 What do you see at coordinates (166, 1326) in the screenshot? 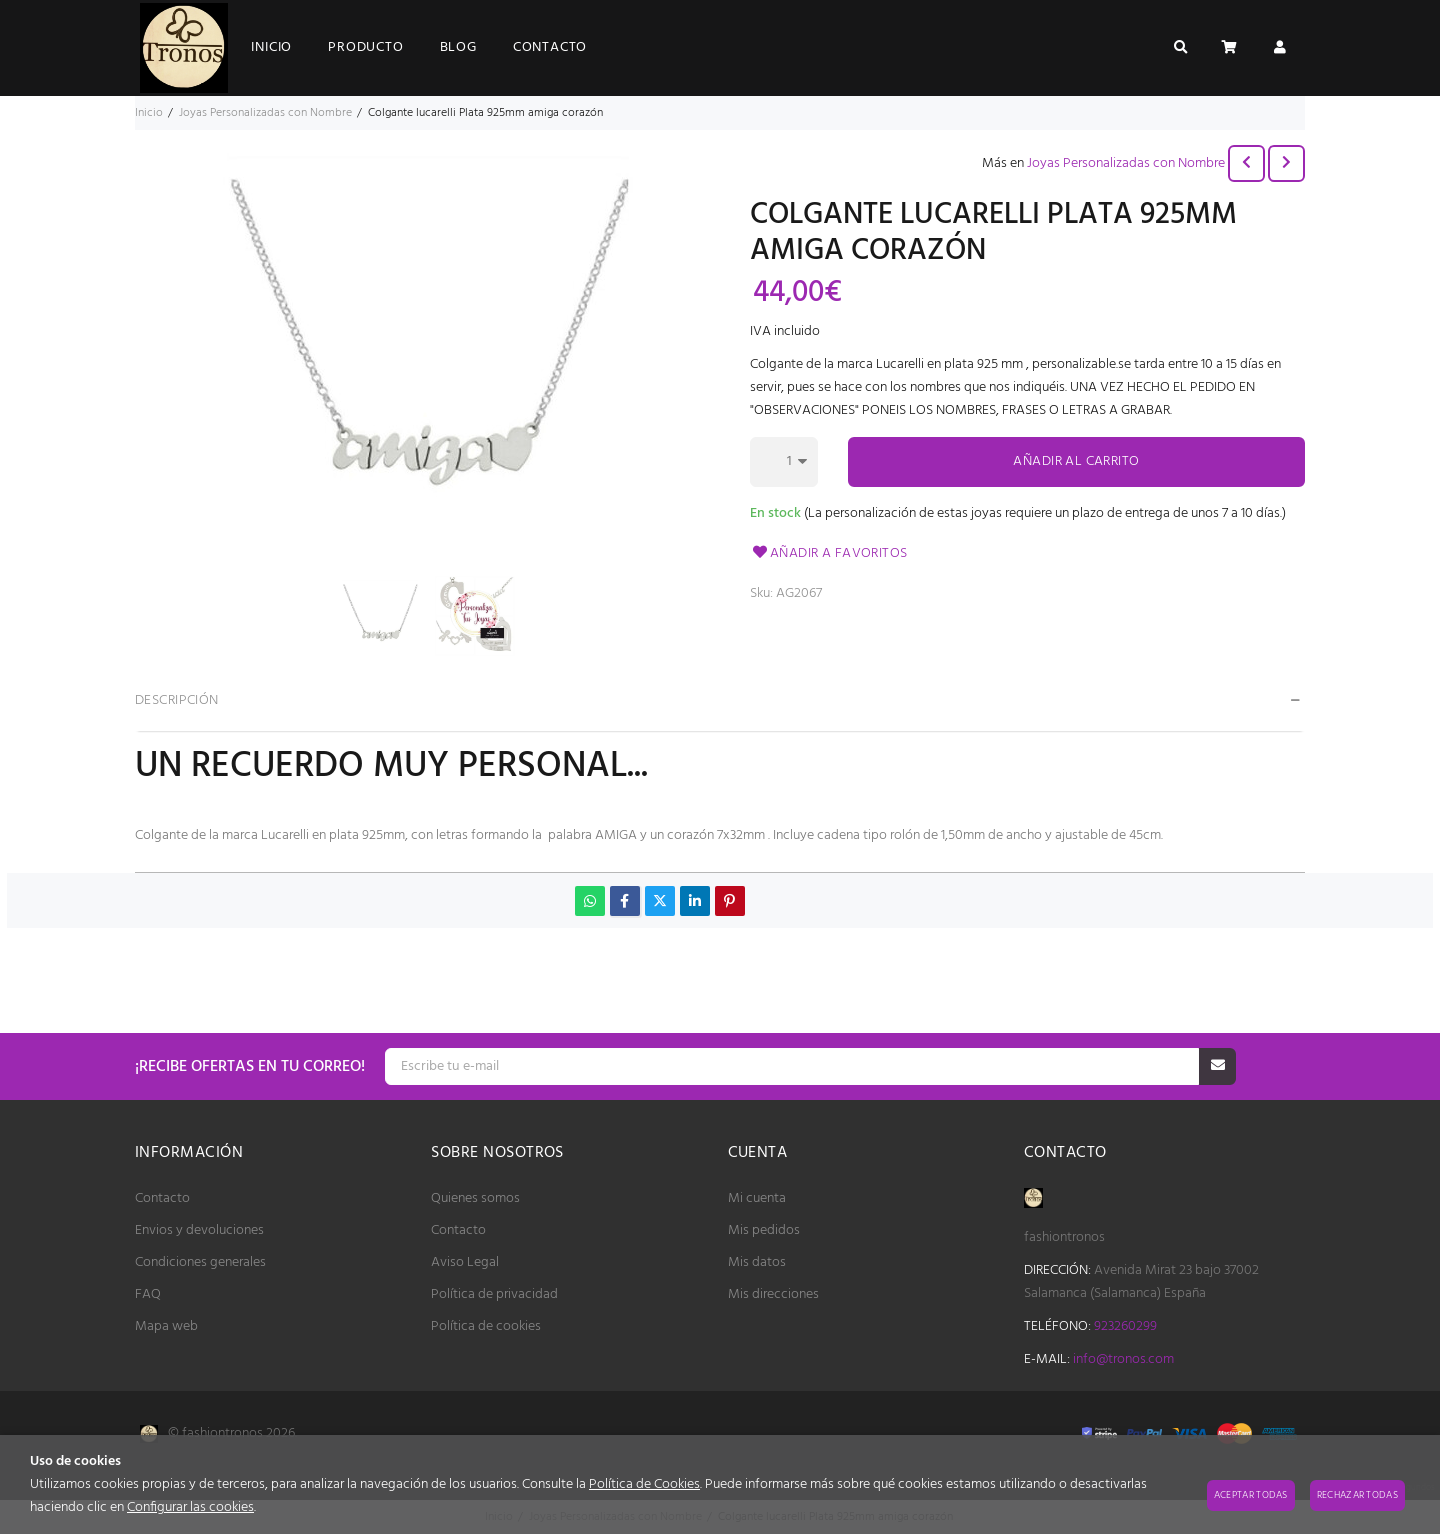
I see `Mapa web` at bounding box center [166, 1326].